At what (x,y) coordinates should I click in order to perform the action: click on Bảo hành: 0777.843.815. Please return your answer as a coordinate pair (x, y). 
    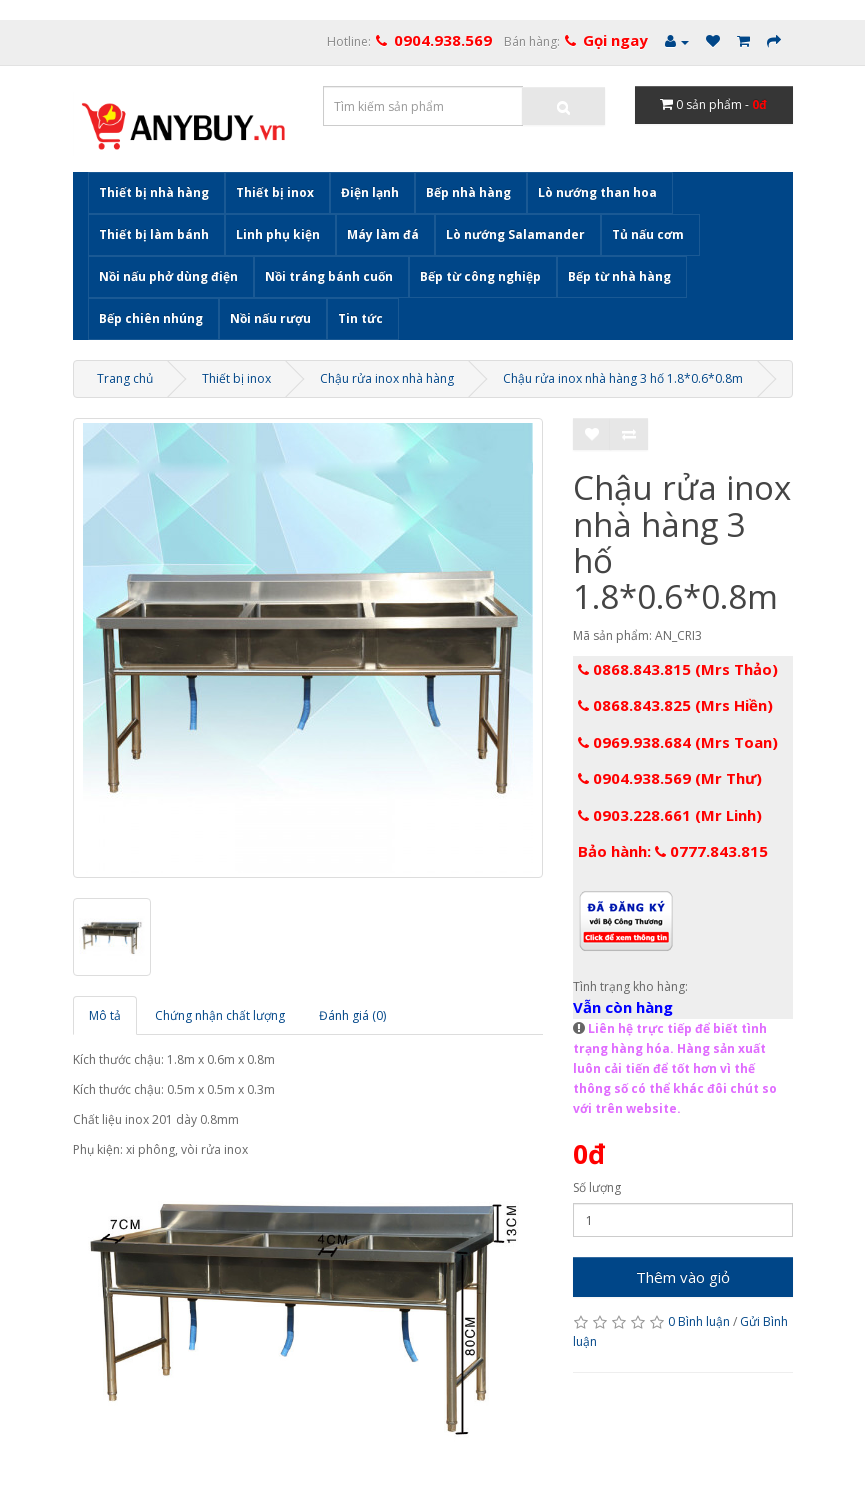
    Looking at the image, I should click on (673, 851).